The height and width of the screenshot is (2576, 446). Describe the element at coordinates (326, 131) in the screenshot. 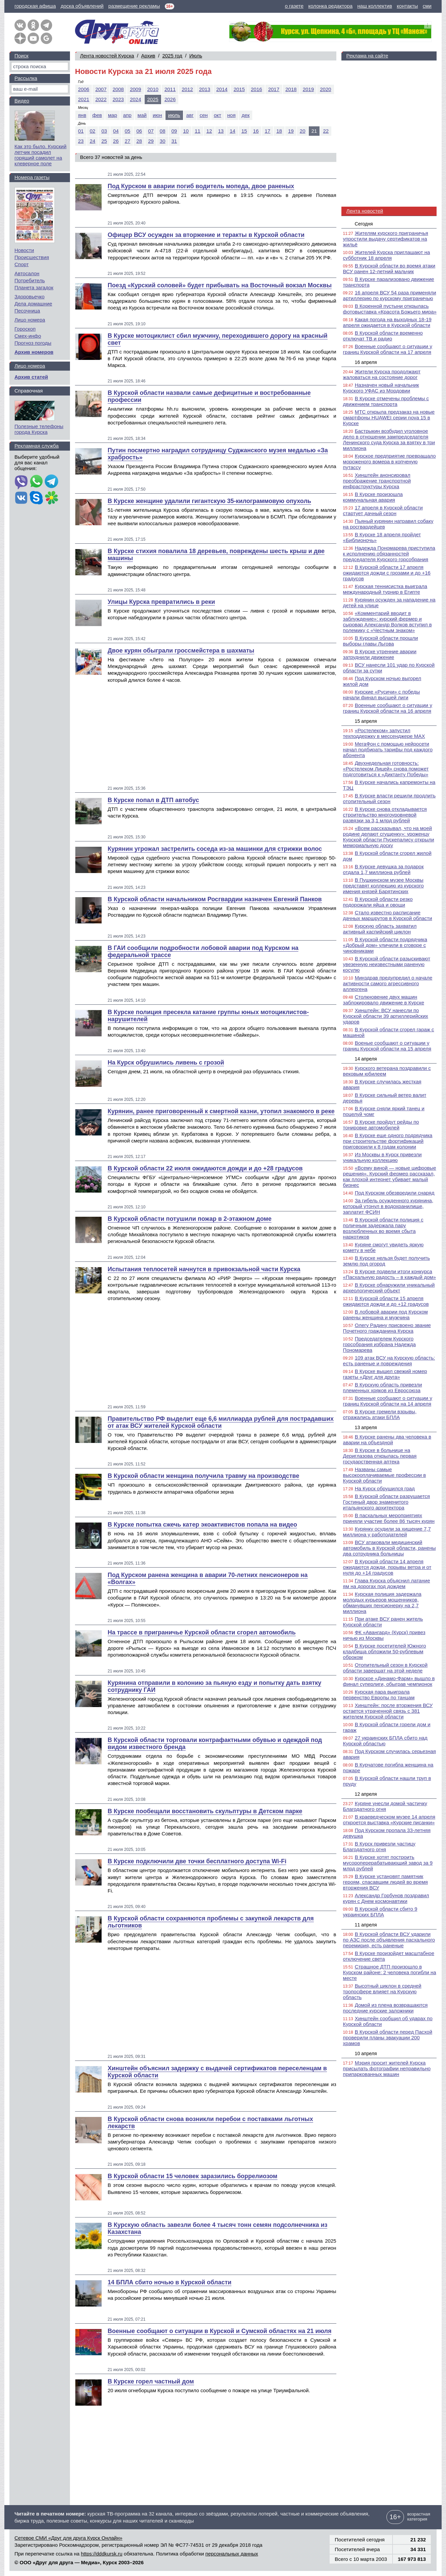

I see `22` at that location.